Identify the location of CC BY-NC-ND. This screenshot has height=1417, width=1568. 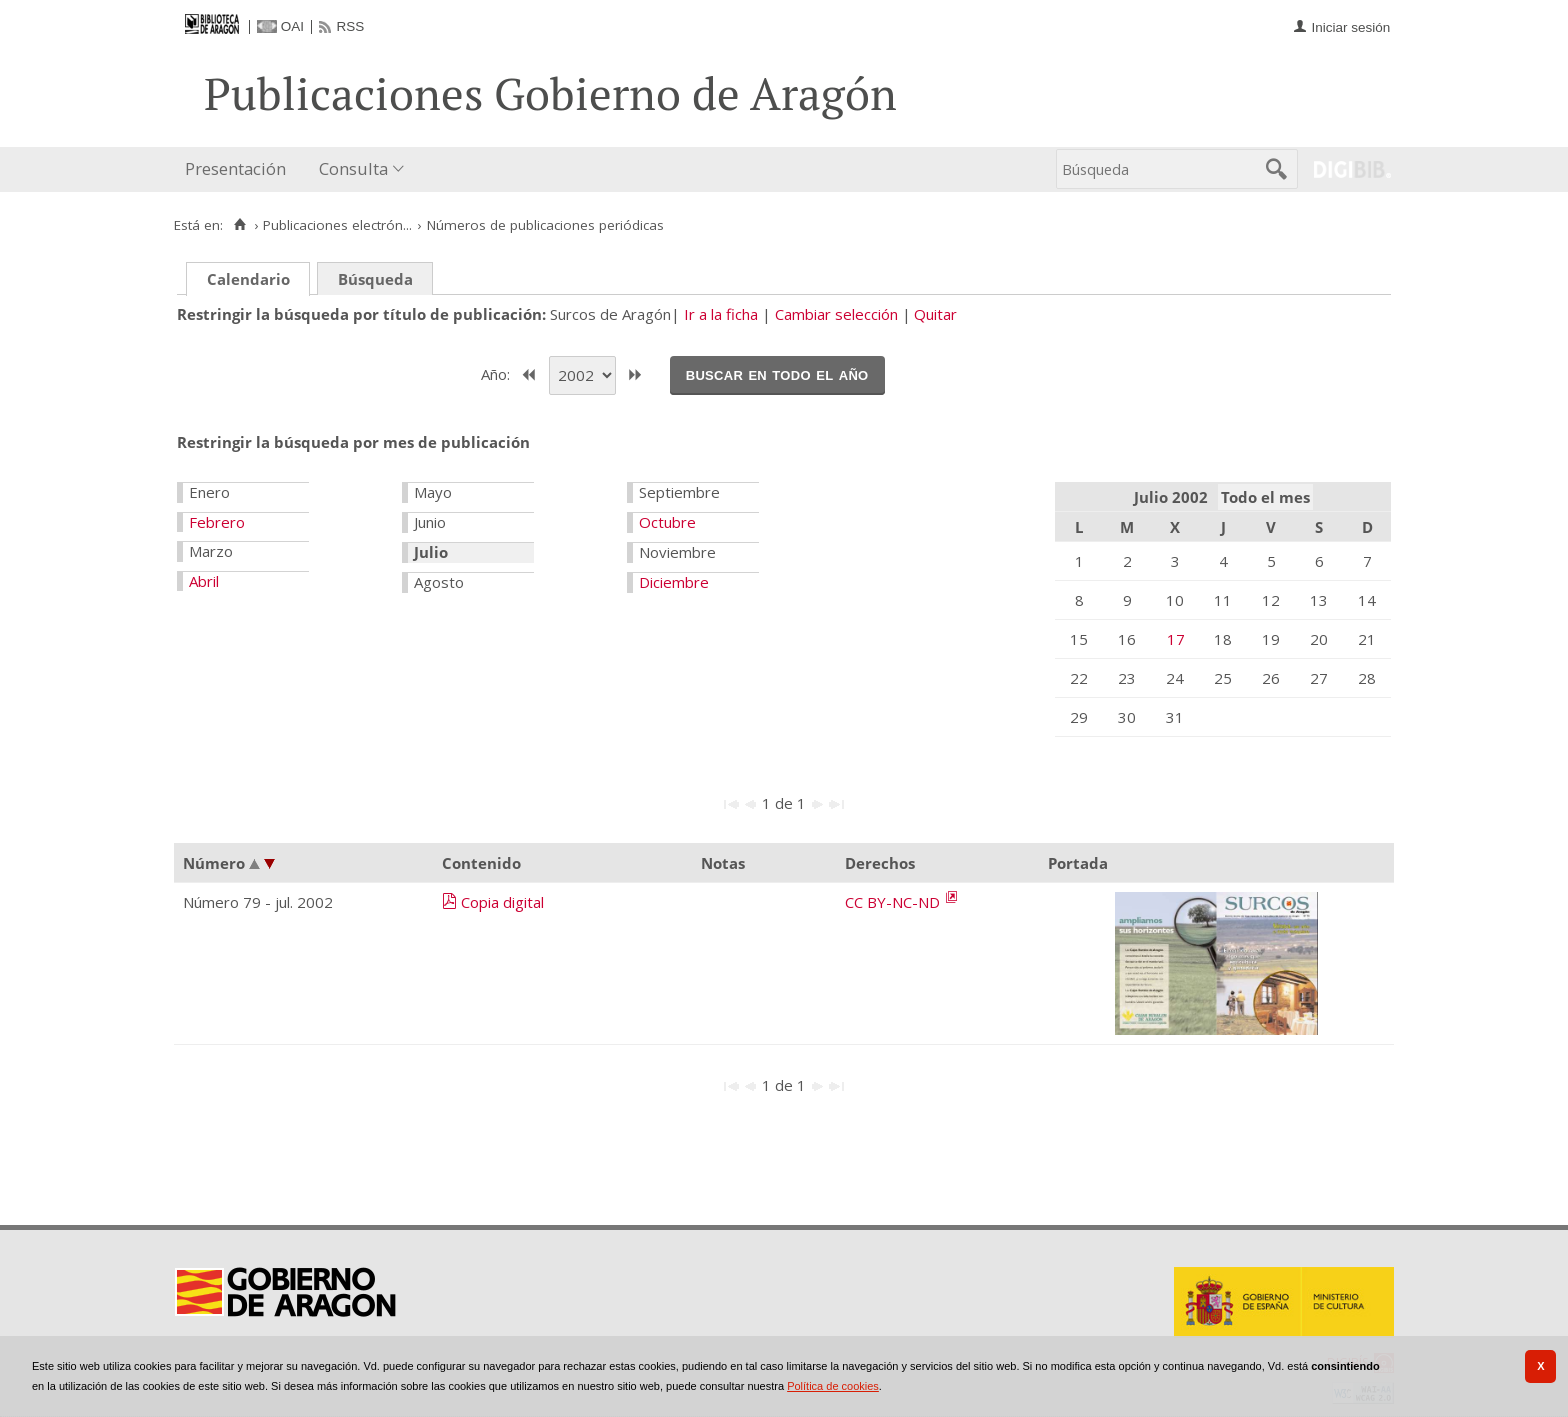
(894, 902).